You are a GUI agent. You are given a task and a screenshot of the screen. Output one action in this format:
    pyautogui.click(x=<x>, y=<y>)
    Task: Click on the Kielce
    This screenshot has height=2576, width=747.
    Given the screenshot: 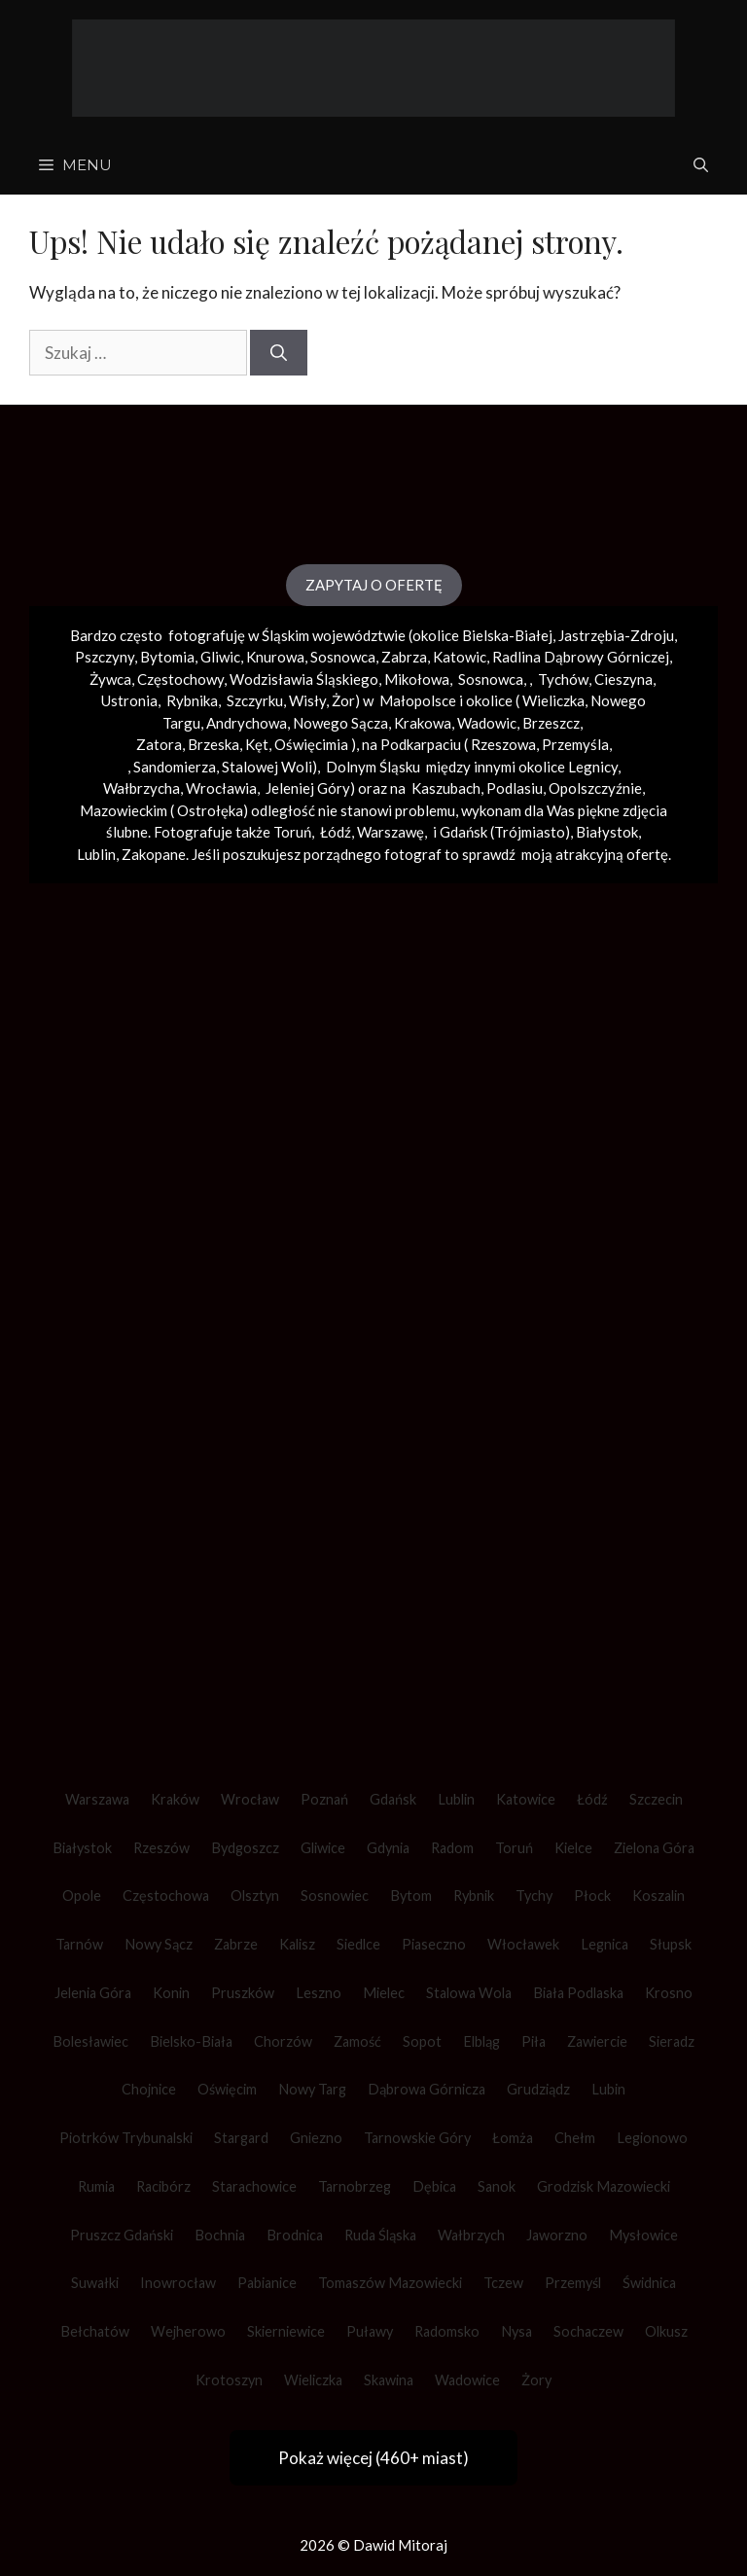 What is the action you would take?
    pyautogui.click(x=573, y=1848)
    